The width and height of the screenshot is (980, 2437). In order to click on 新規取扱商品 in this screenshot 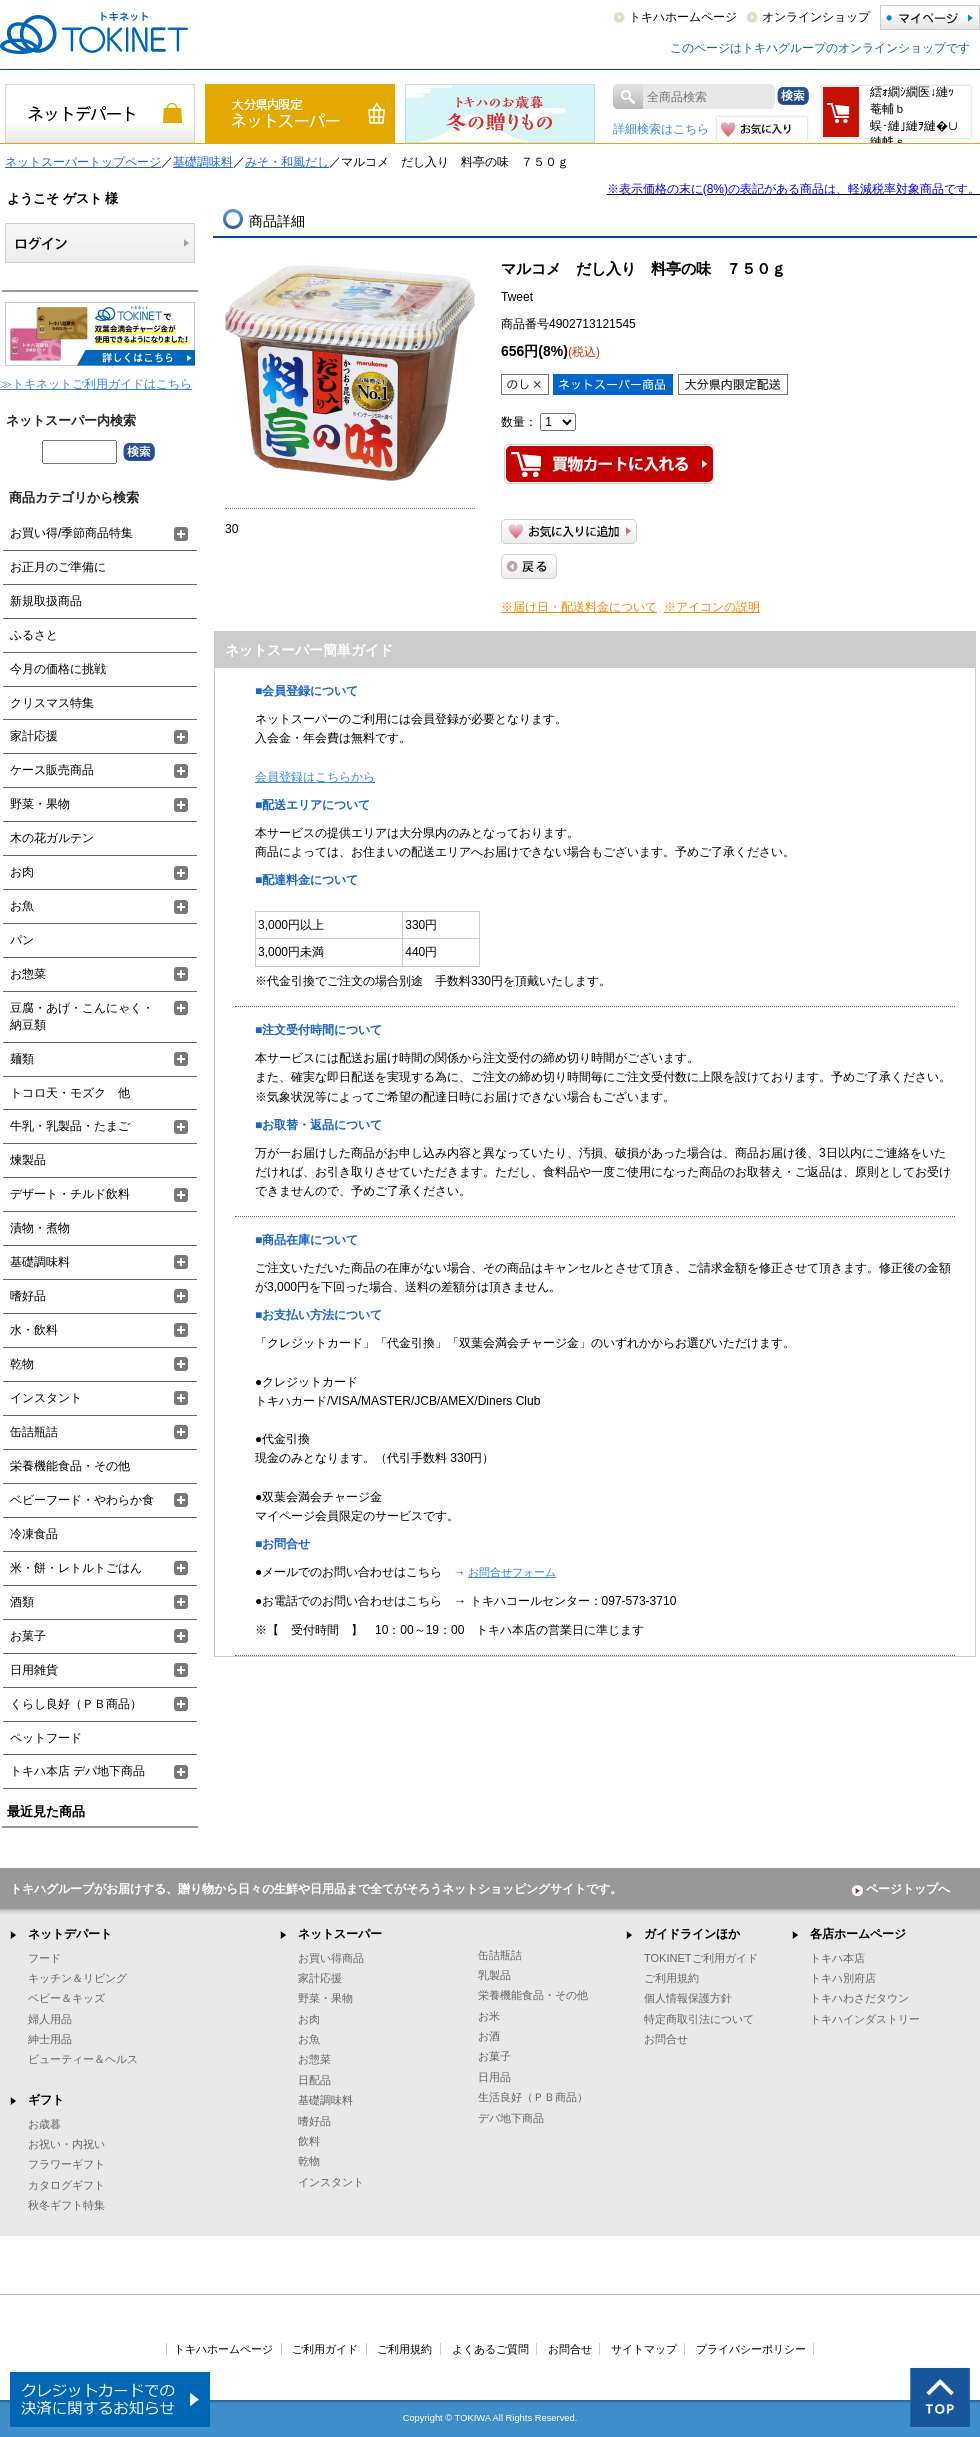, I will do `click(46, 601)`.